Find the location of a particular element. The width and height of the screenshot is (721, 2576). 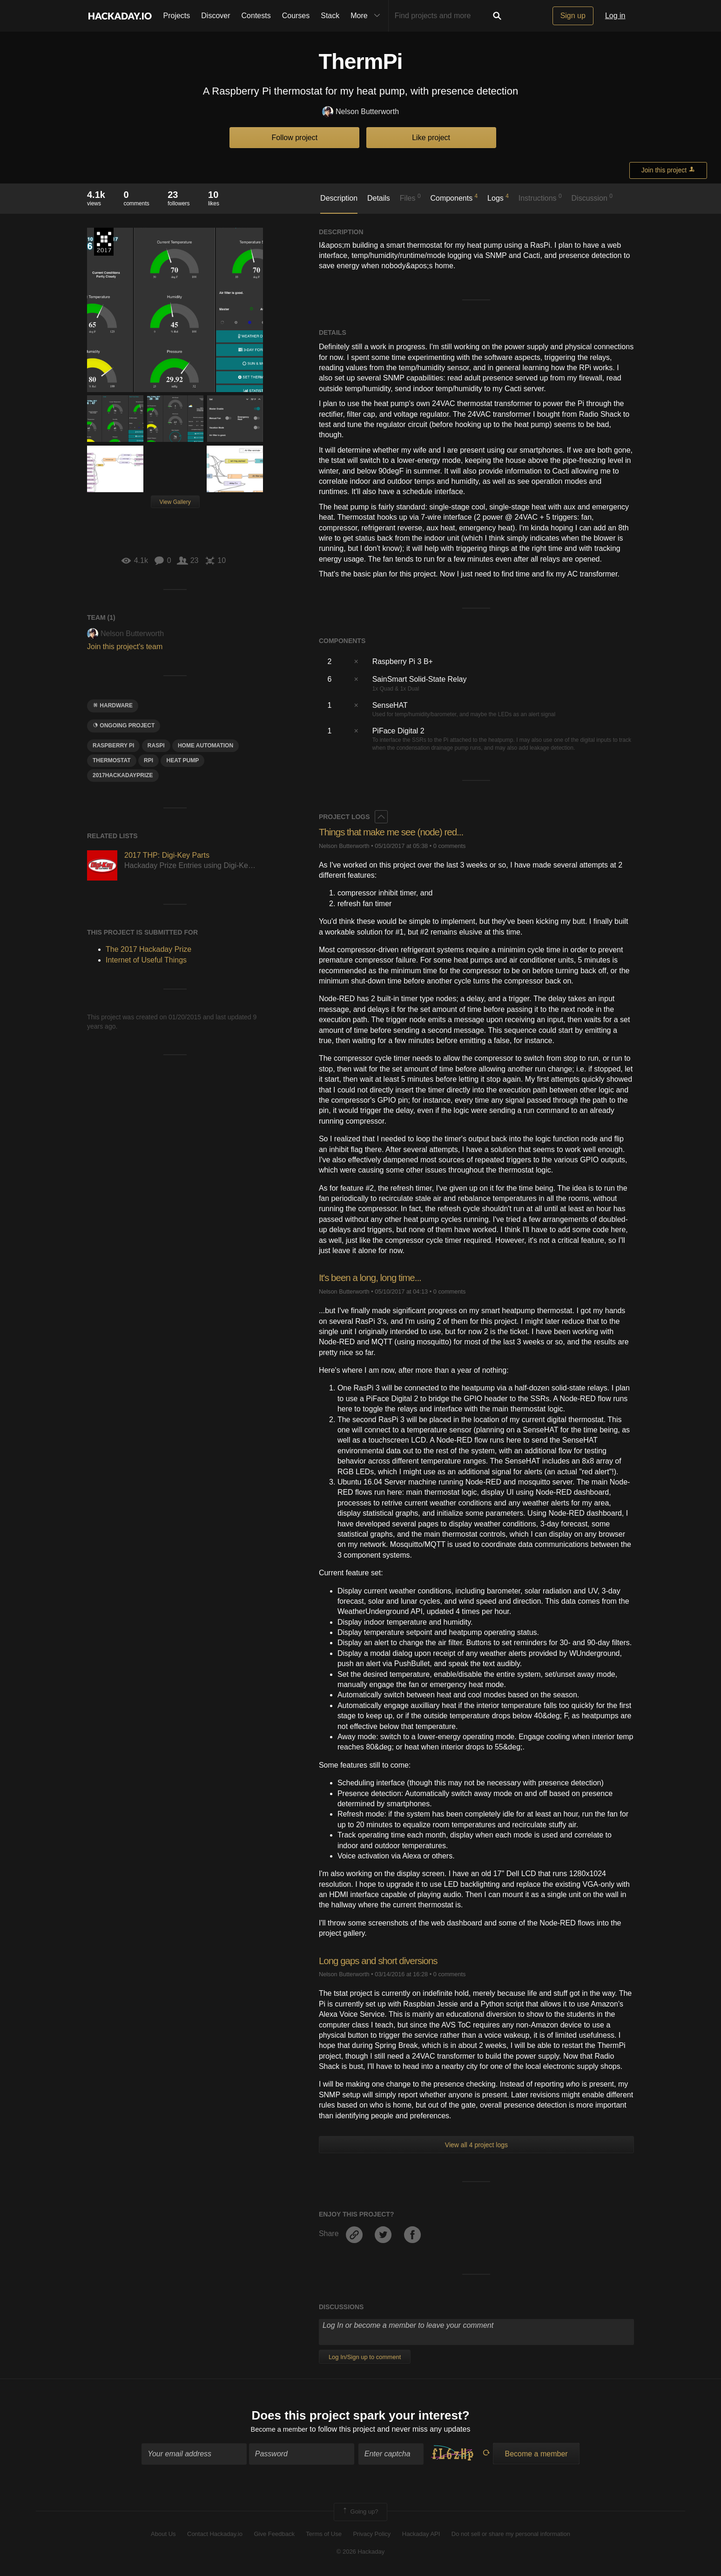

View all 4 project logs is located at coordinates (476, 2145).